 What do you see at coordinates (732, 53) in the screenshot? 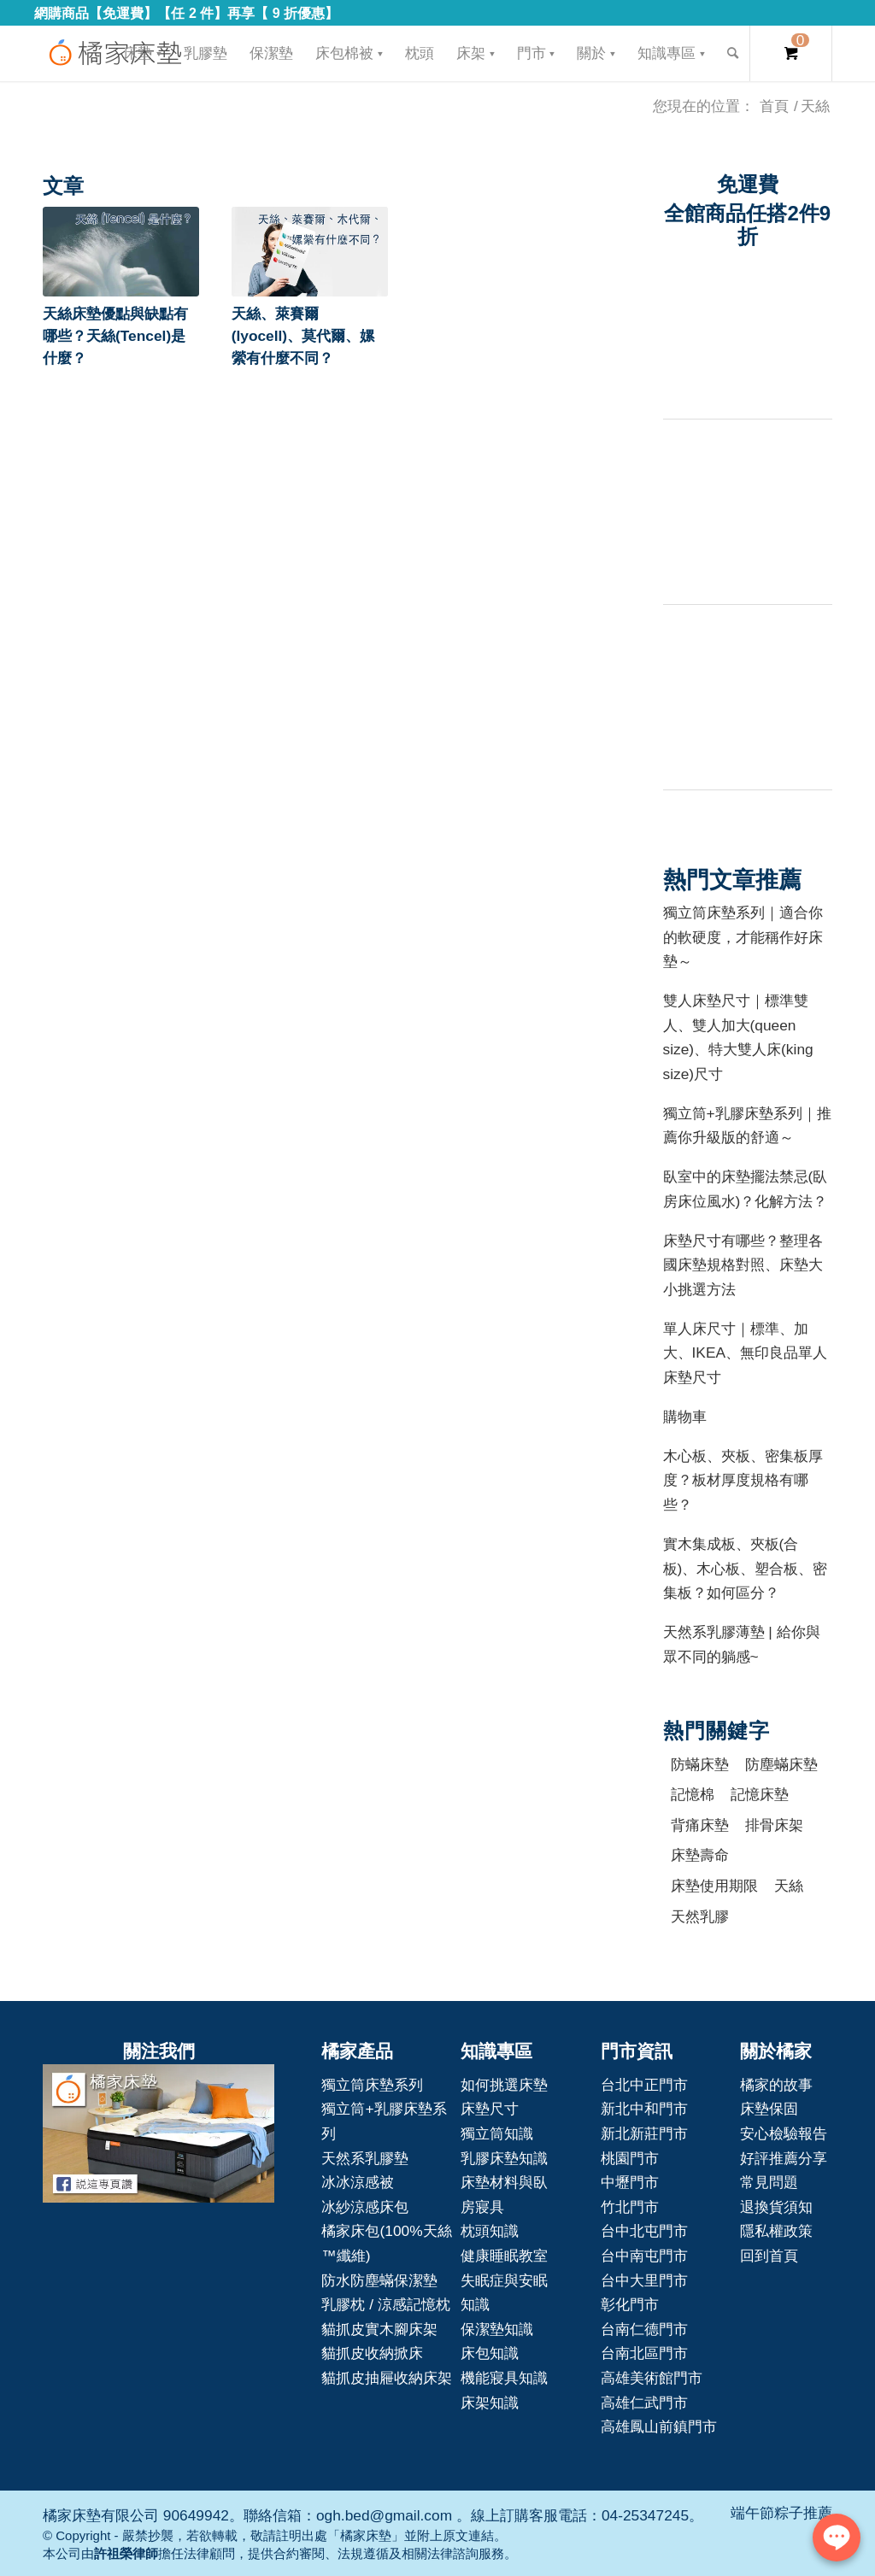
I see `[Search]` at bounding box center [732, 53].